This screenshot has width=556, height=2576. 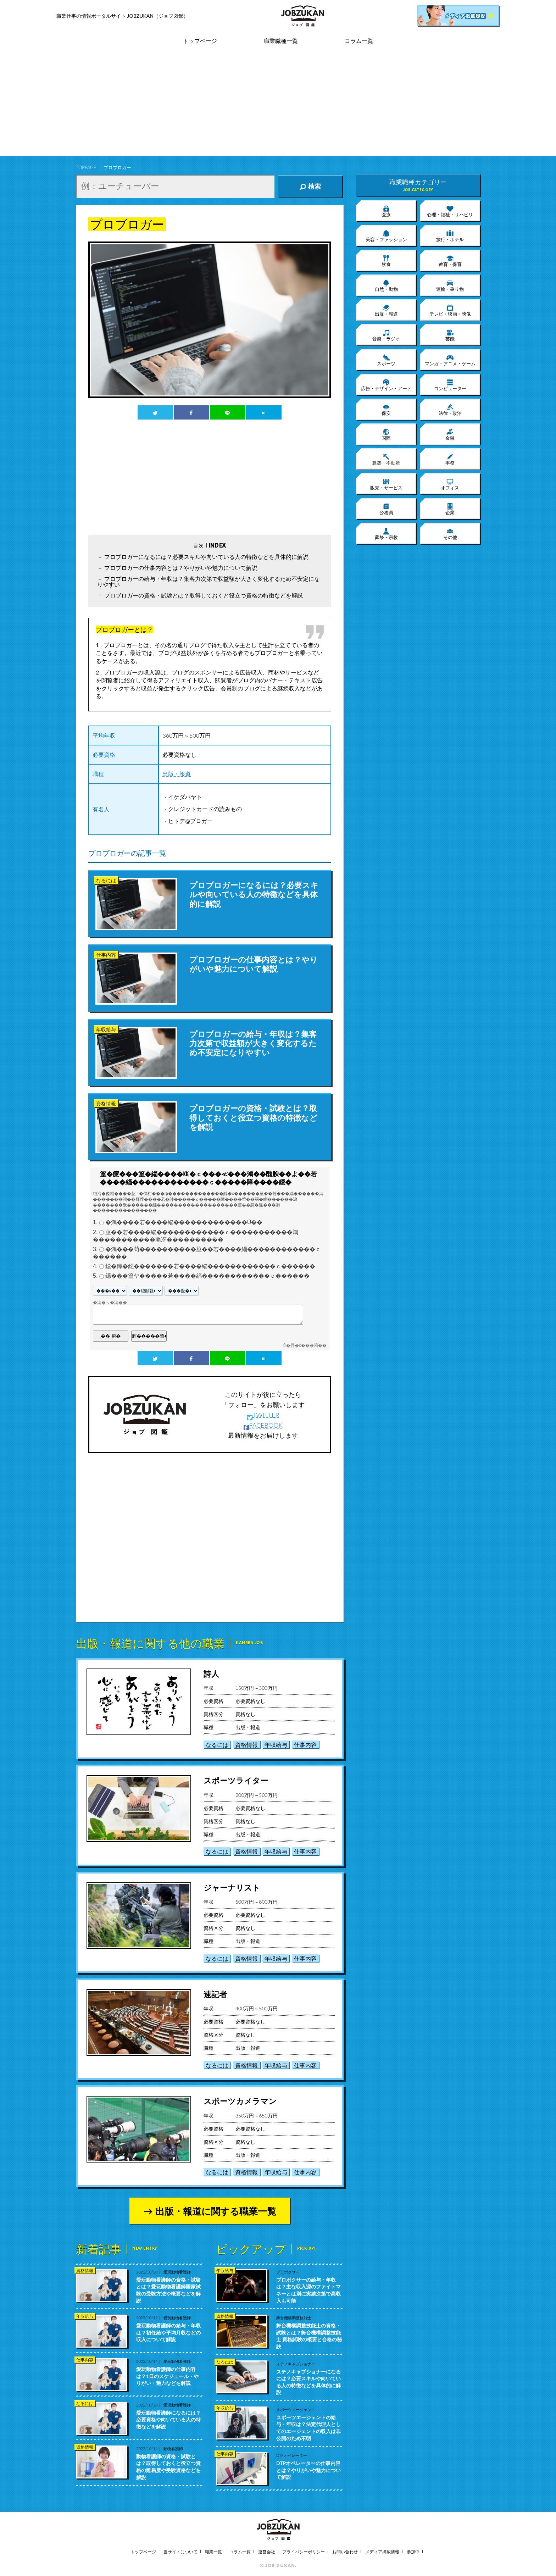 What do you see at coordinates (168, 2466) in the screenshot?
I see `動物看護師の資格・試験とは？取得しておくと役立つ資格の難易度や受験資格などを解説` at bounding box center [168, 2466].